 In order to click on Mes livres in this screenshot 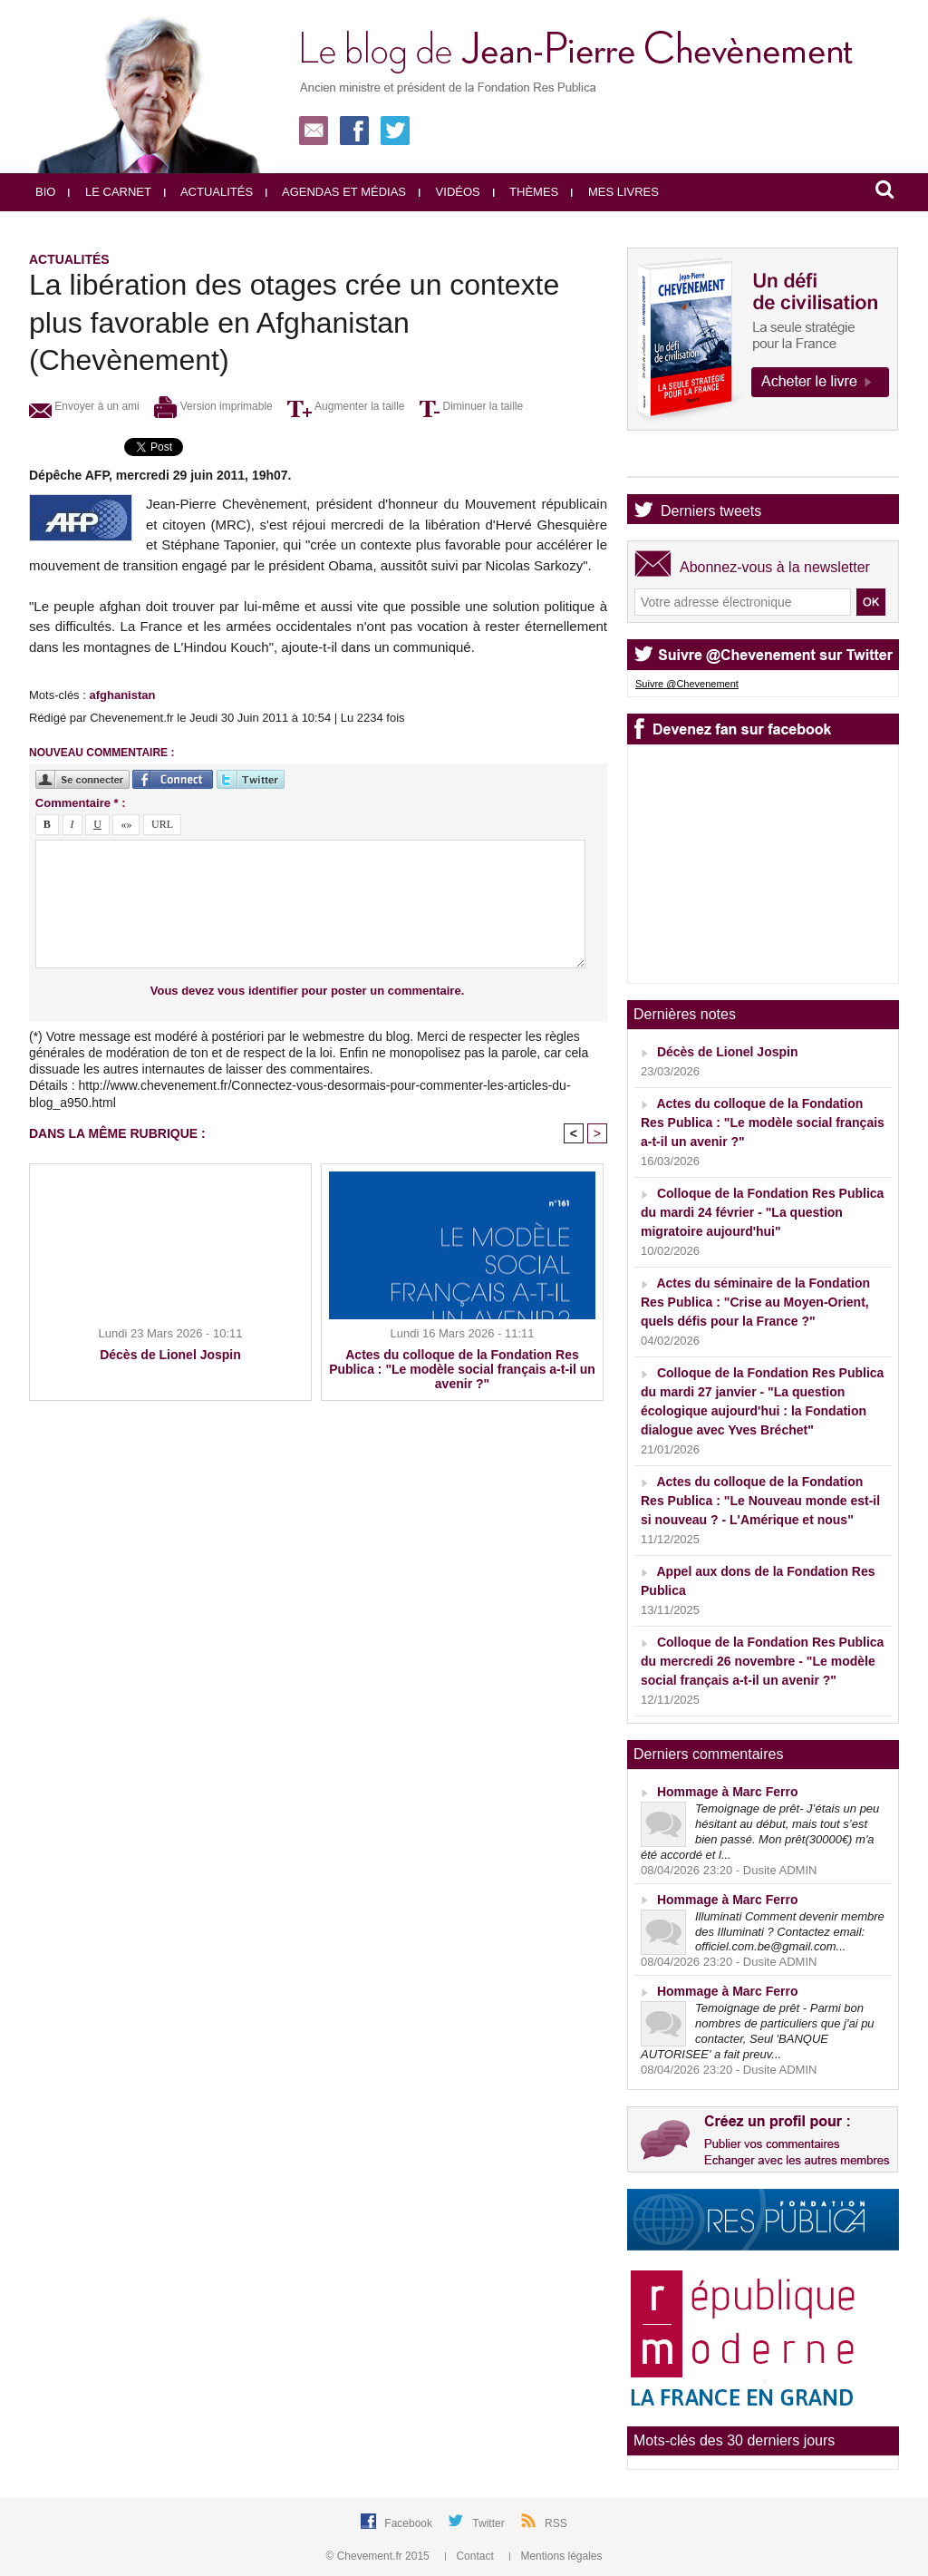, I will do `click(615, 192)`.